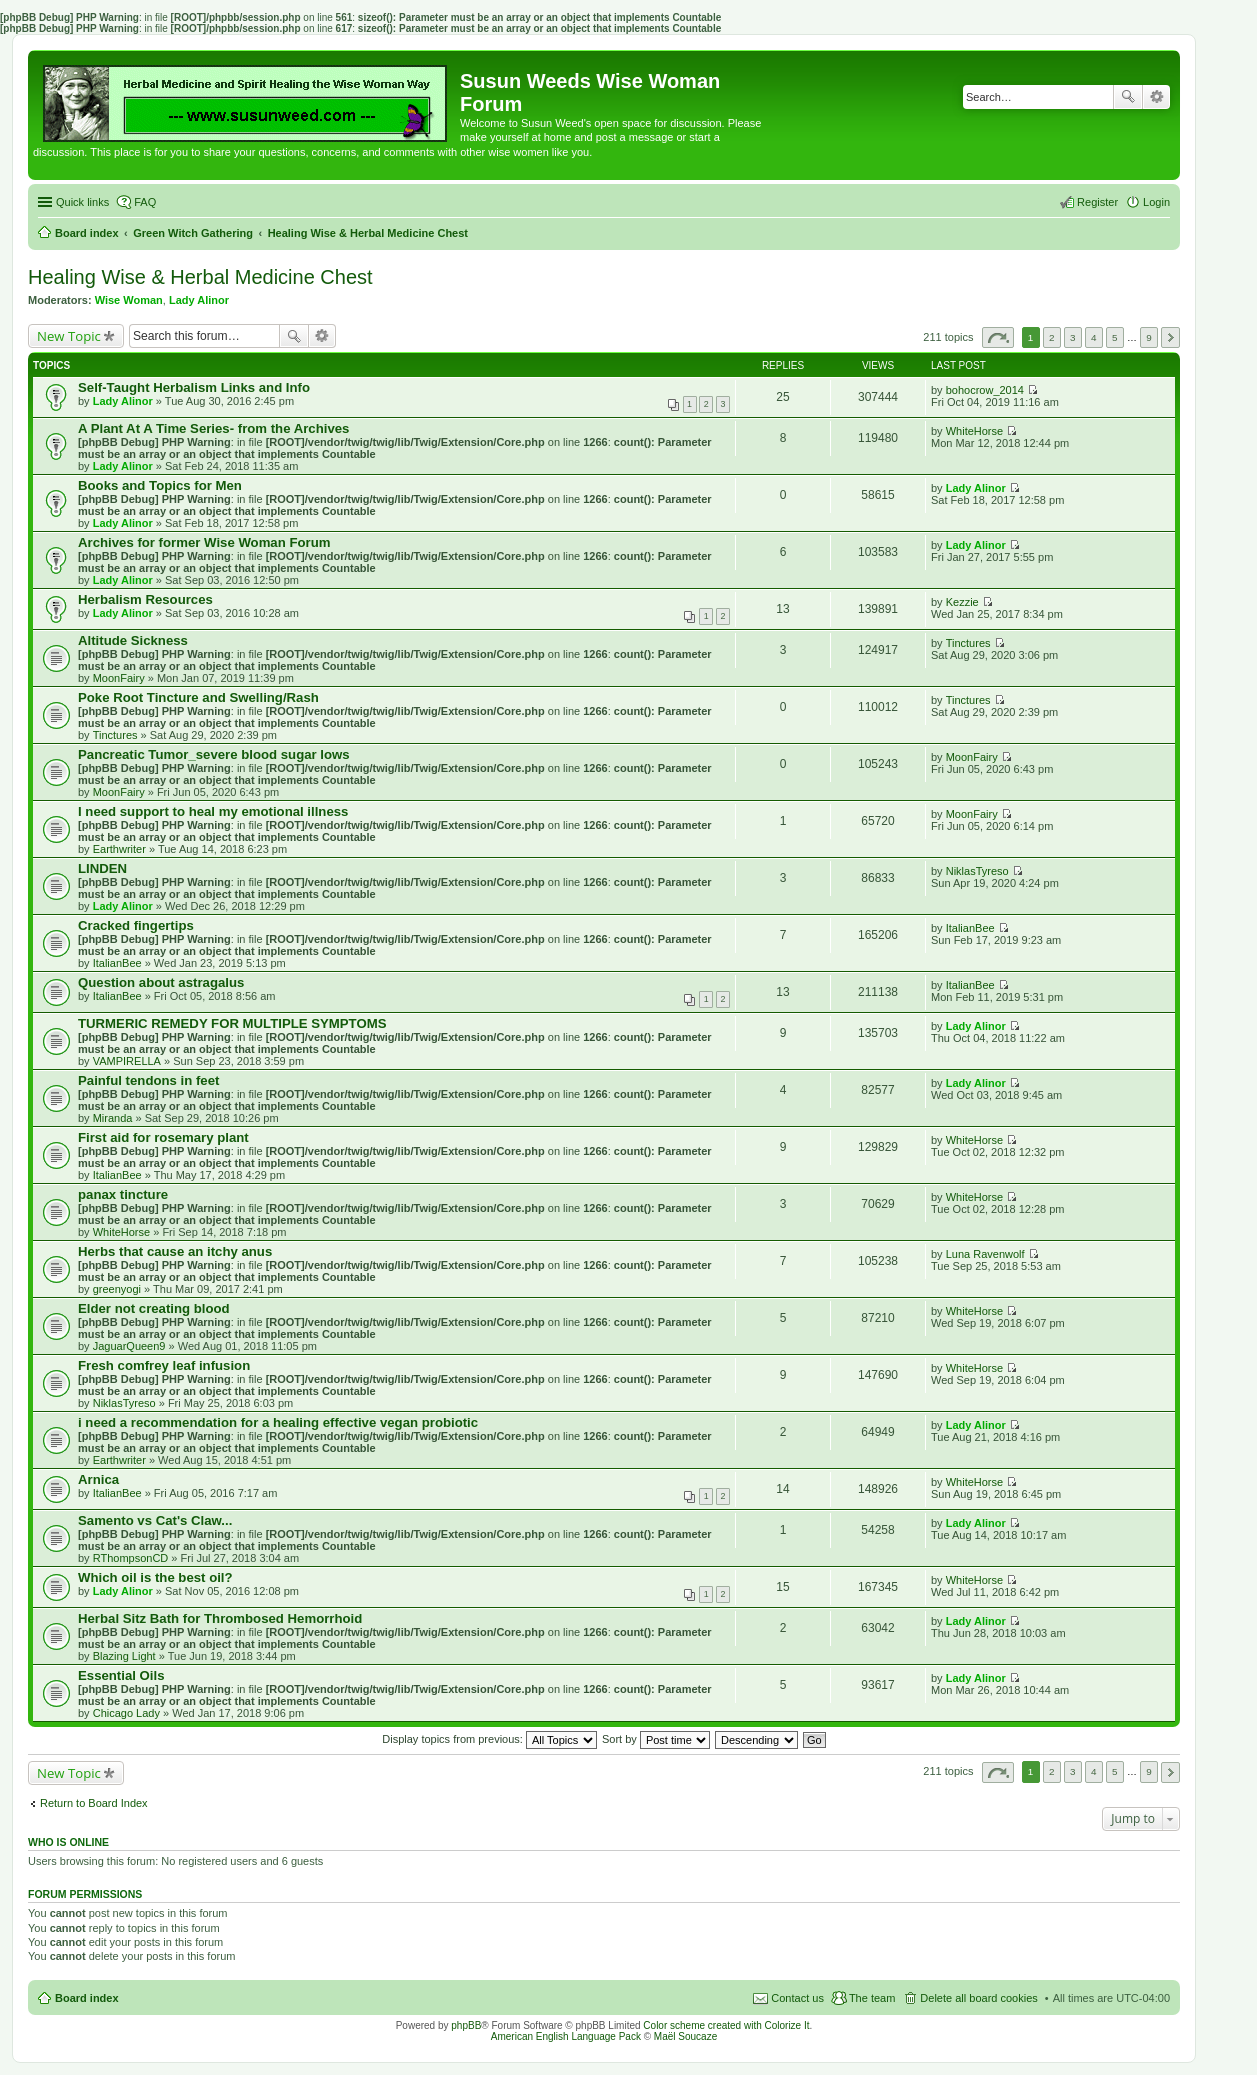 The height and width of the screenshot is (2075, 1257). What do you see at coordinates (1115, 337) in the screenshot?
I see `5 [button]` at bounding box center [1115, 337].